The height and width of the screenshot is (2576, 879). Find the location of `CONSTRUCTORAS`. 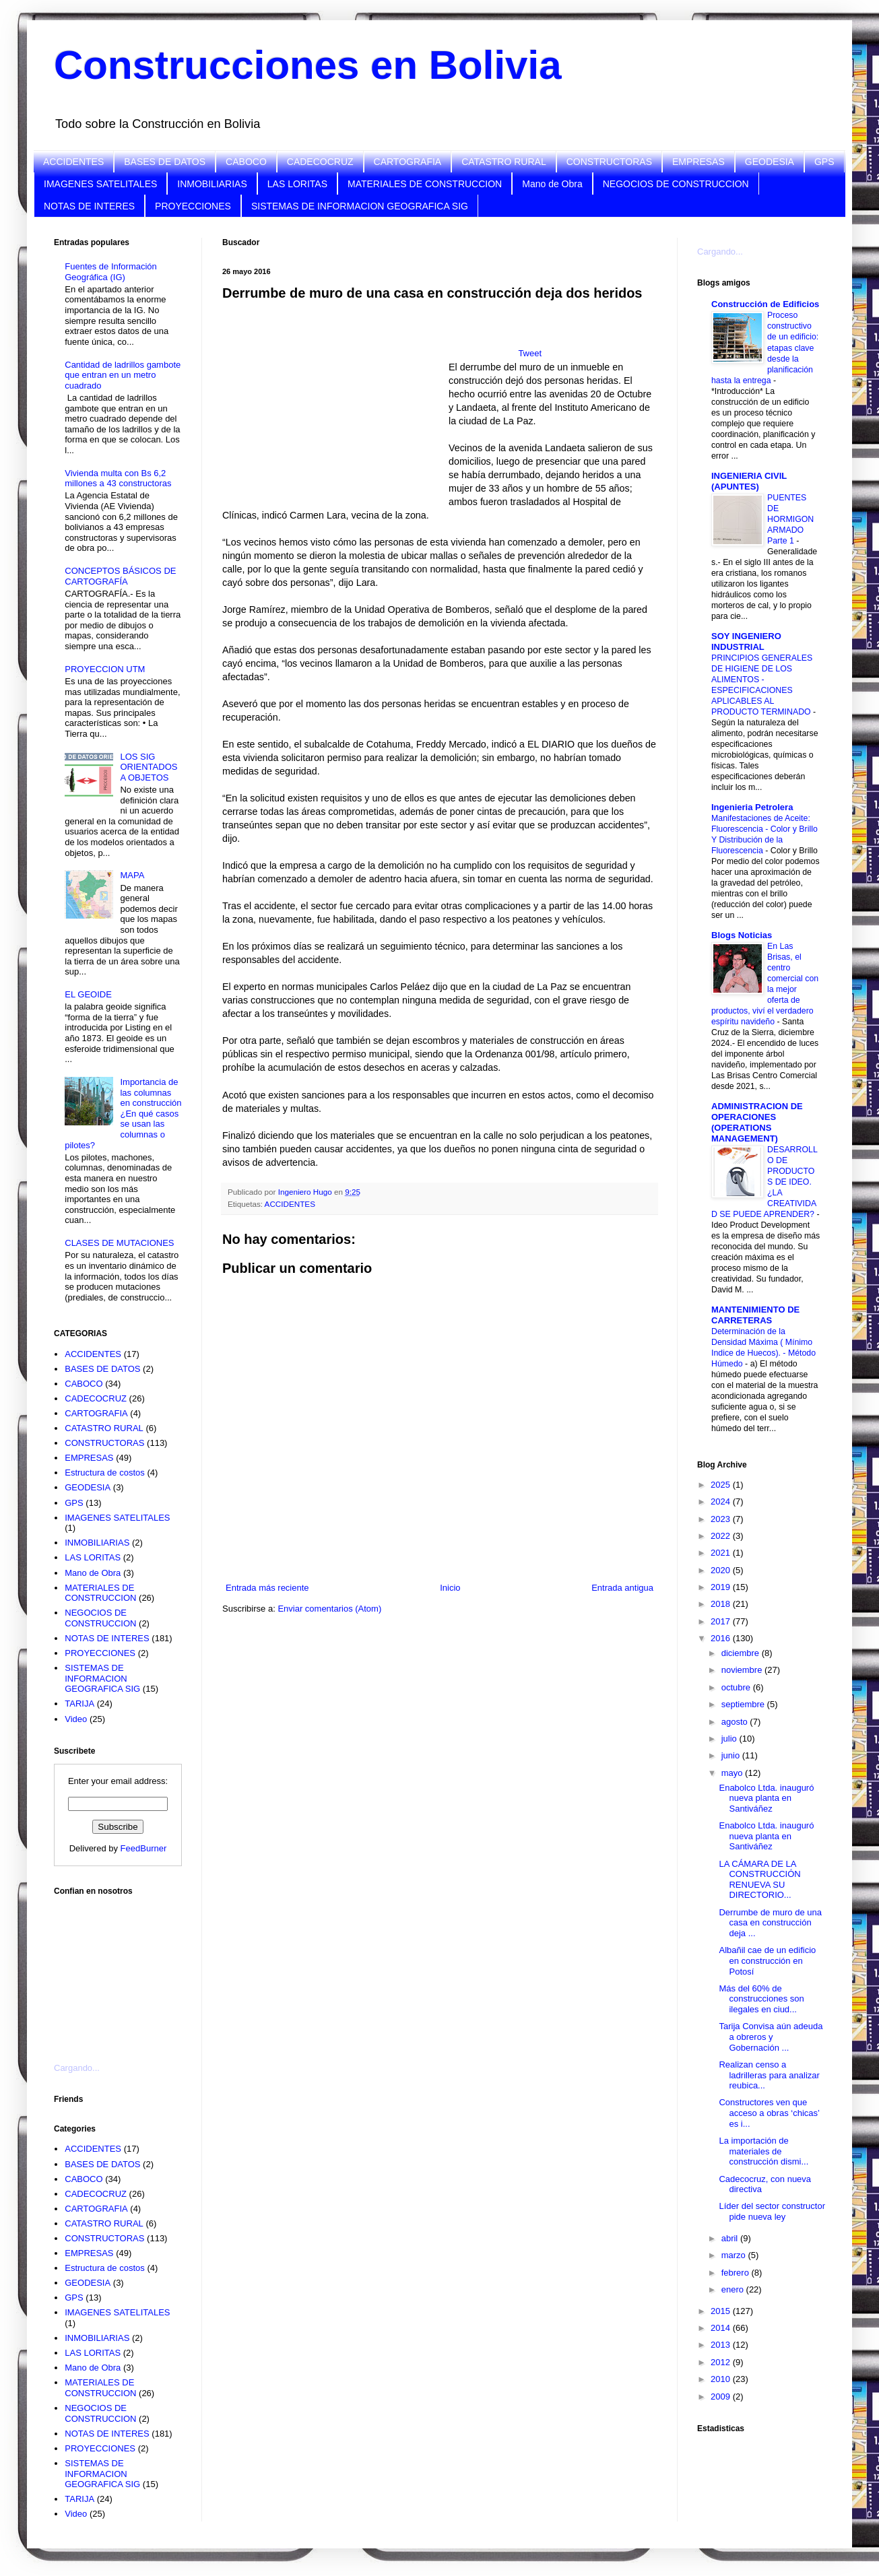

CONSTRUCTORAS is located at coordinates (609, 161).